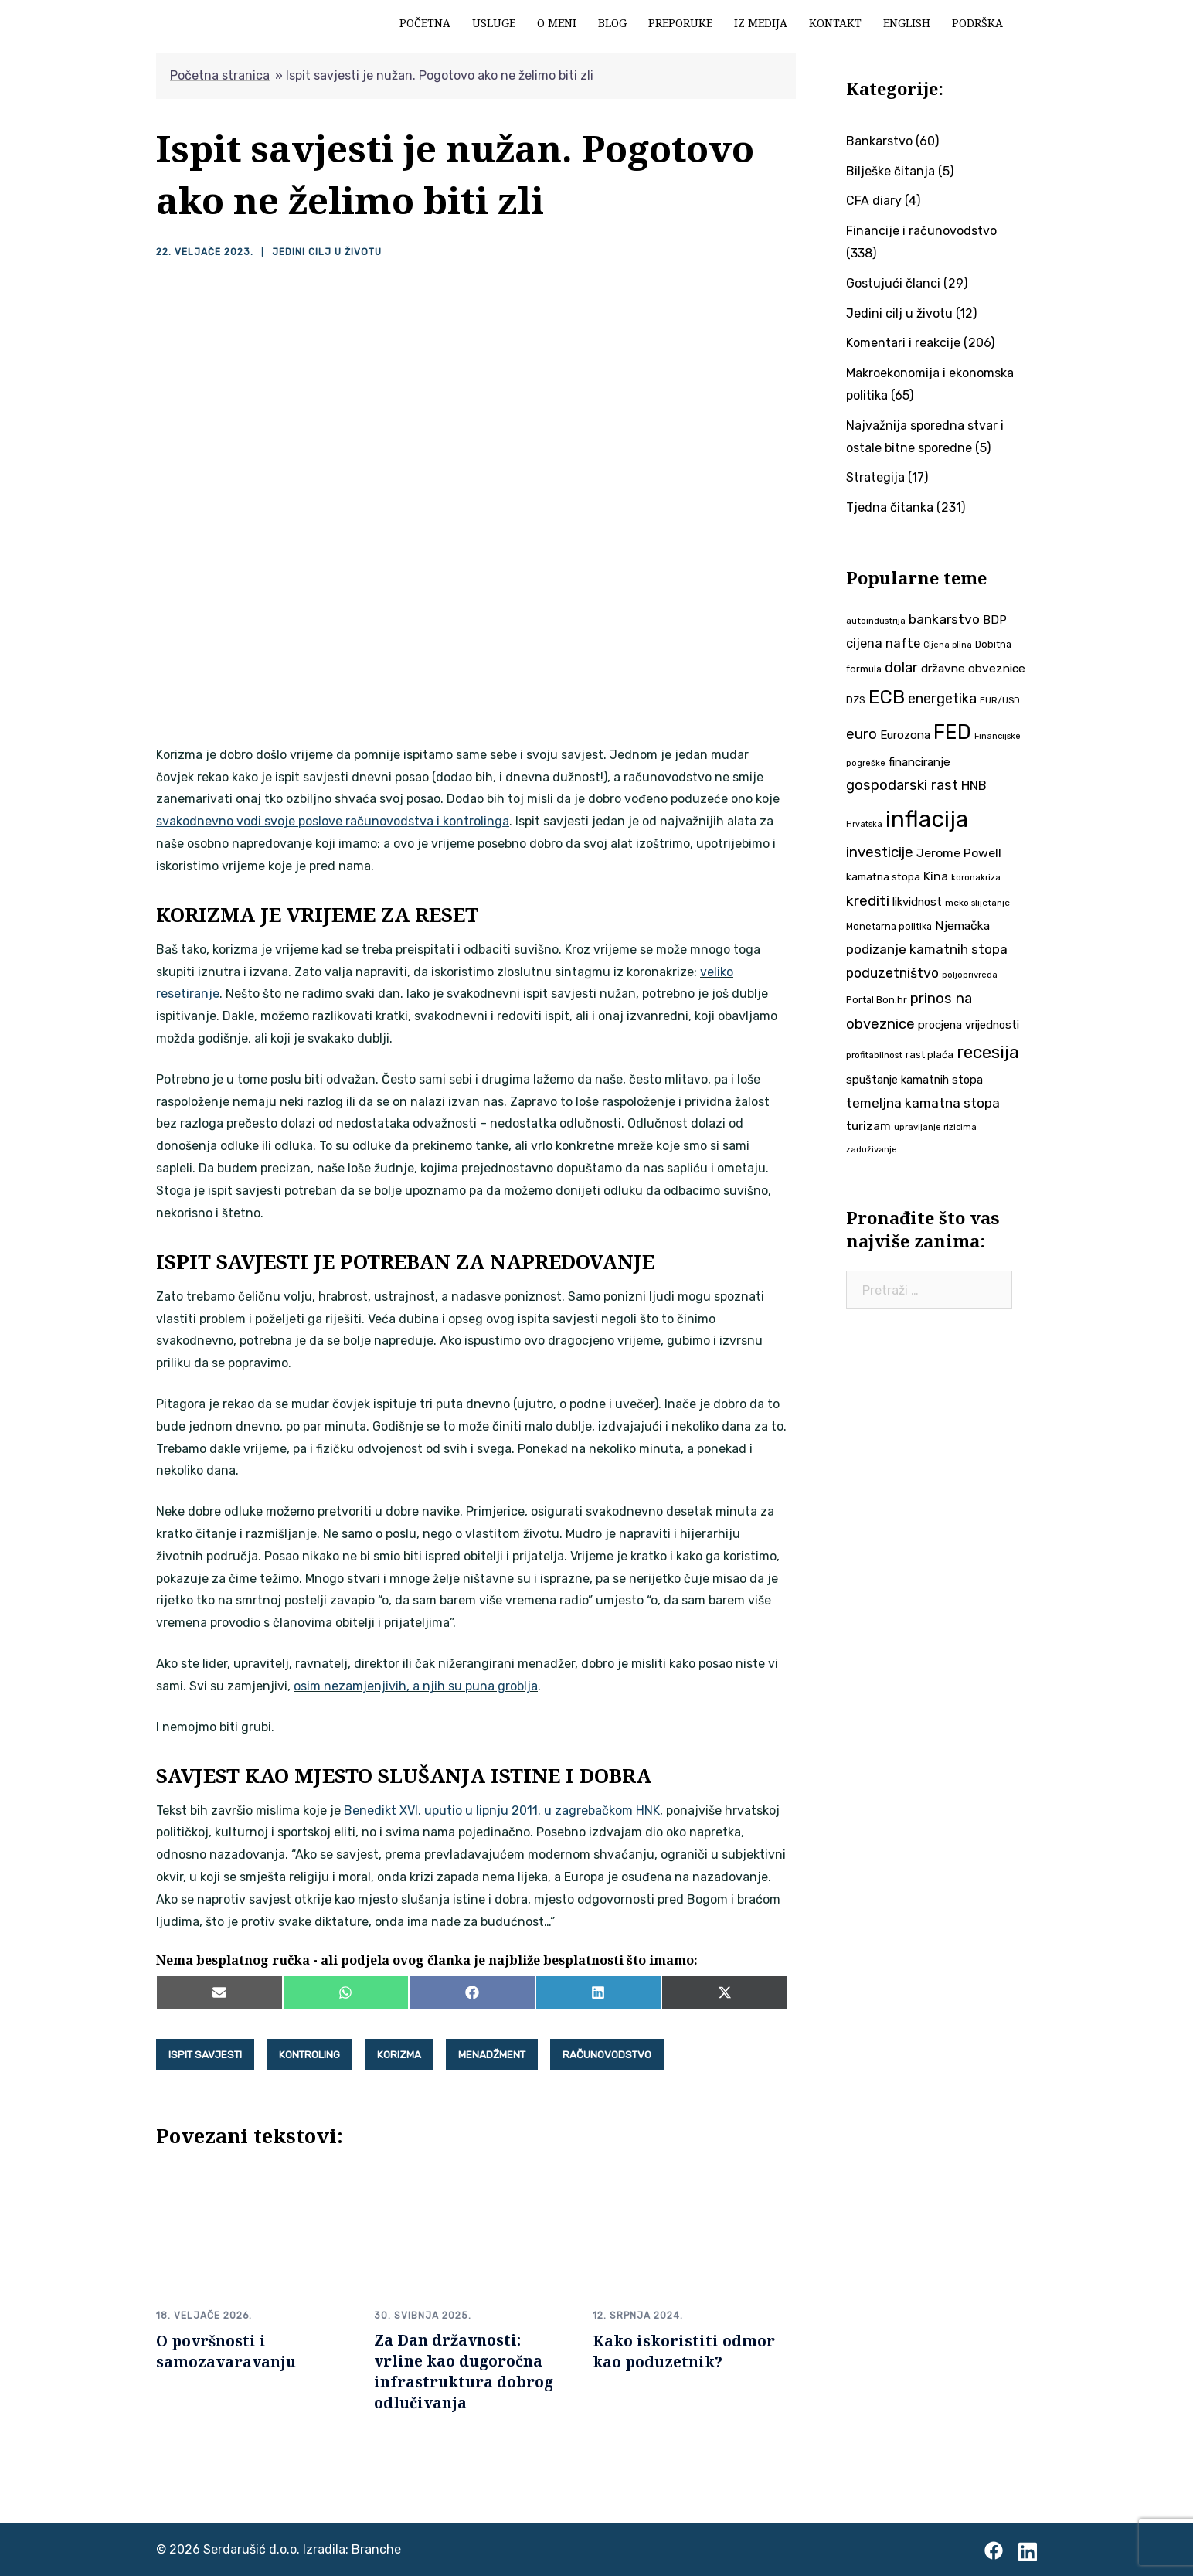 The image size is (1193, 2576). What do you see at coordinates (864, 824) in the screenshot?
I see `Hrvatska [Hrvatska (31 stavka)]` at bounding box center [864, 824].